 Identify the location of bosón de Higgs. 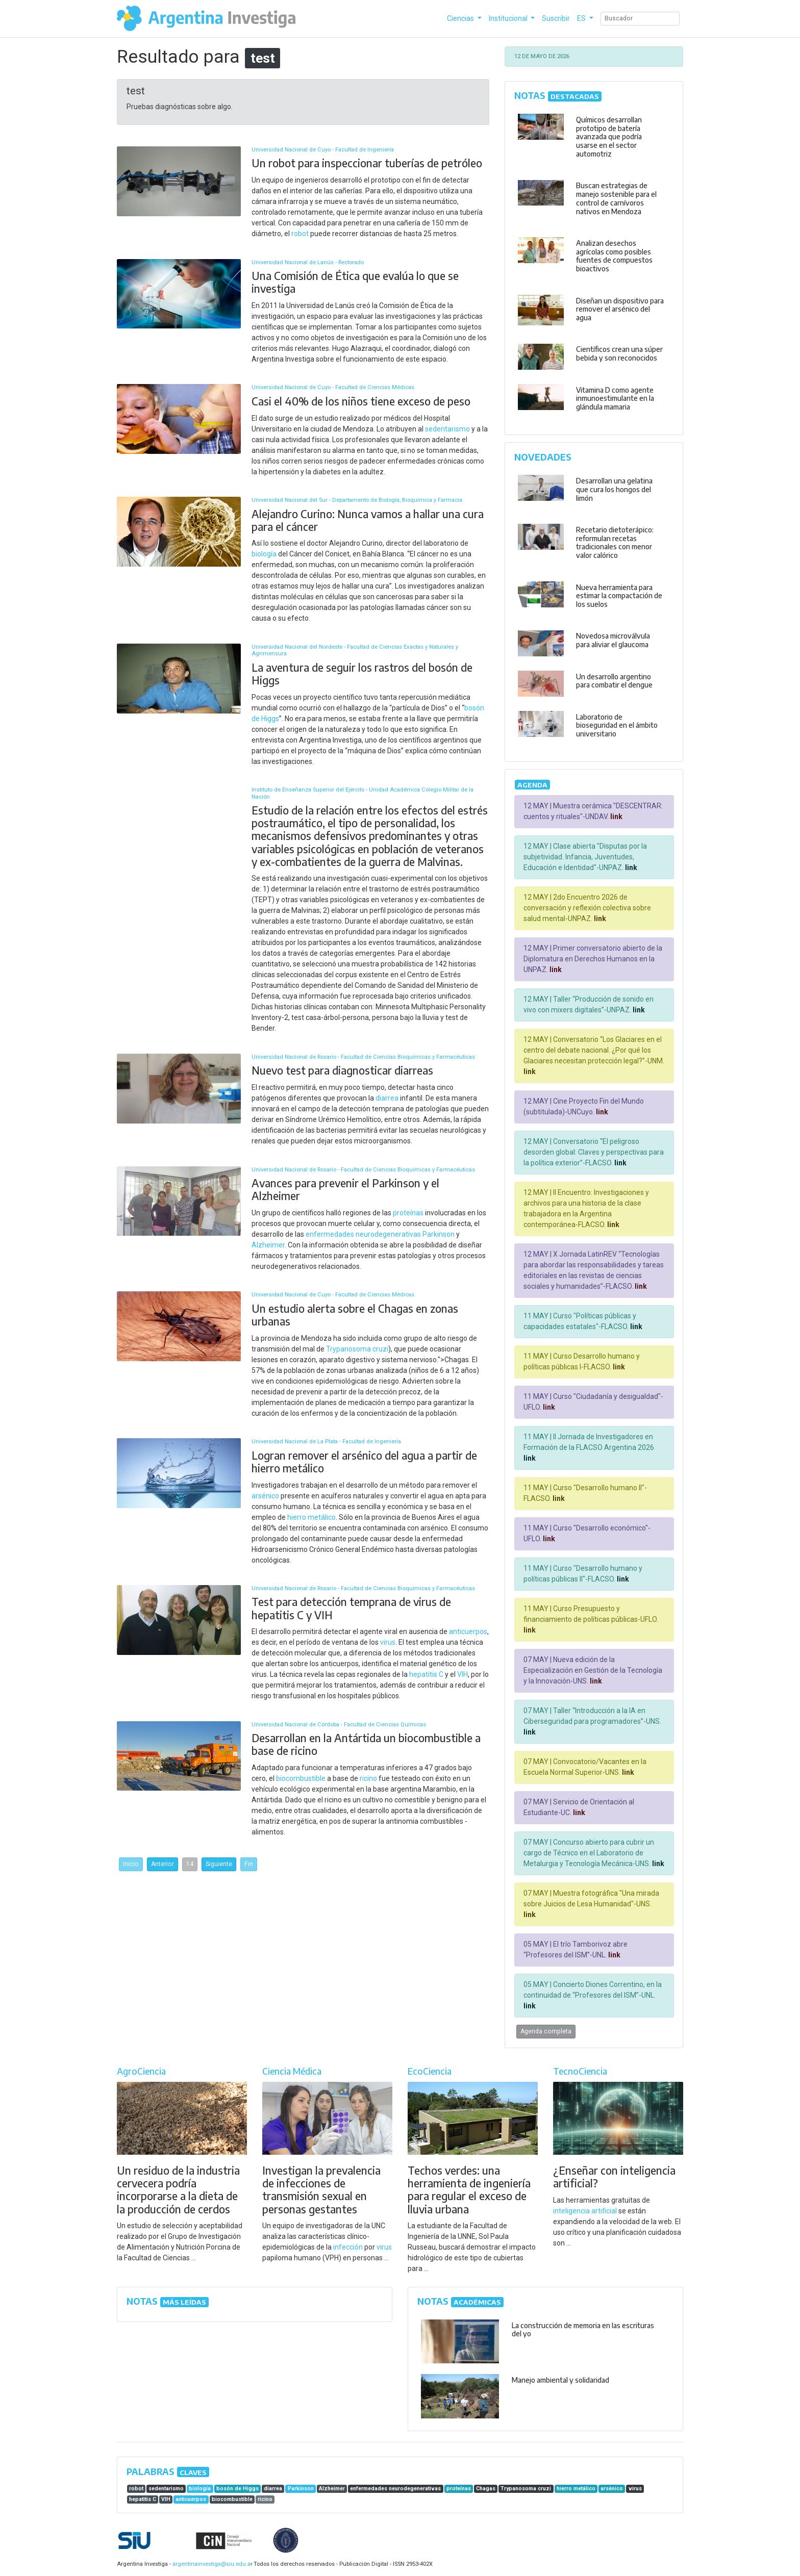
(237, 2488).